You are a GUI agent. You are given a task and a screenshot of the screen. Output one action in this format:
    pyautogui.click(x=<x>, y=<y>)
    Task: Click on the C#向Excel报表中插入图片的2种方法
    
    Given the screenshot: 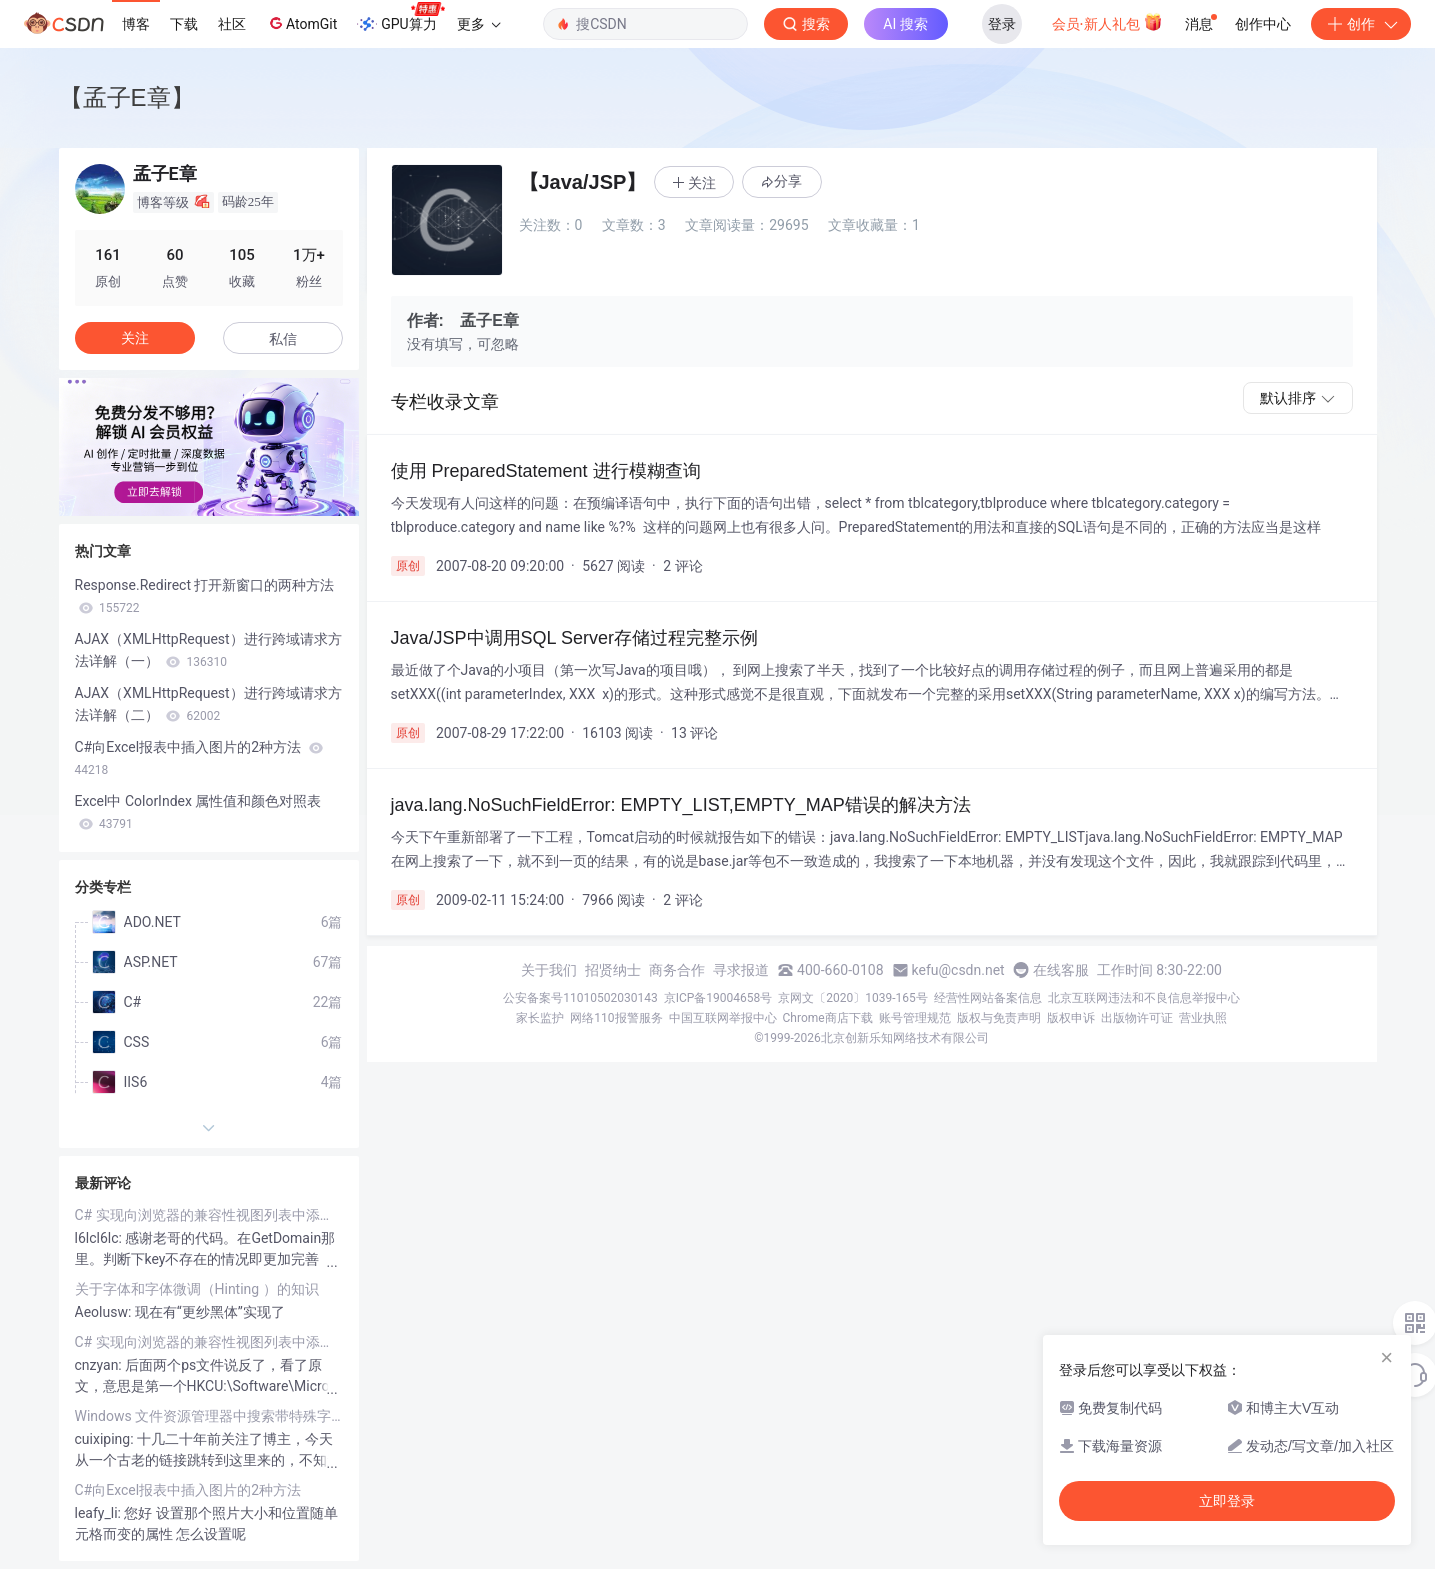 What is the action you would take?
    pyautogui.click(x=199, y=758)
    